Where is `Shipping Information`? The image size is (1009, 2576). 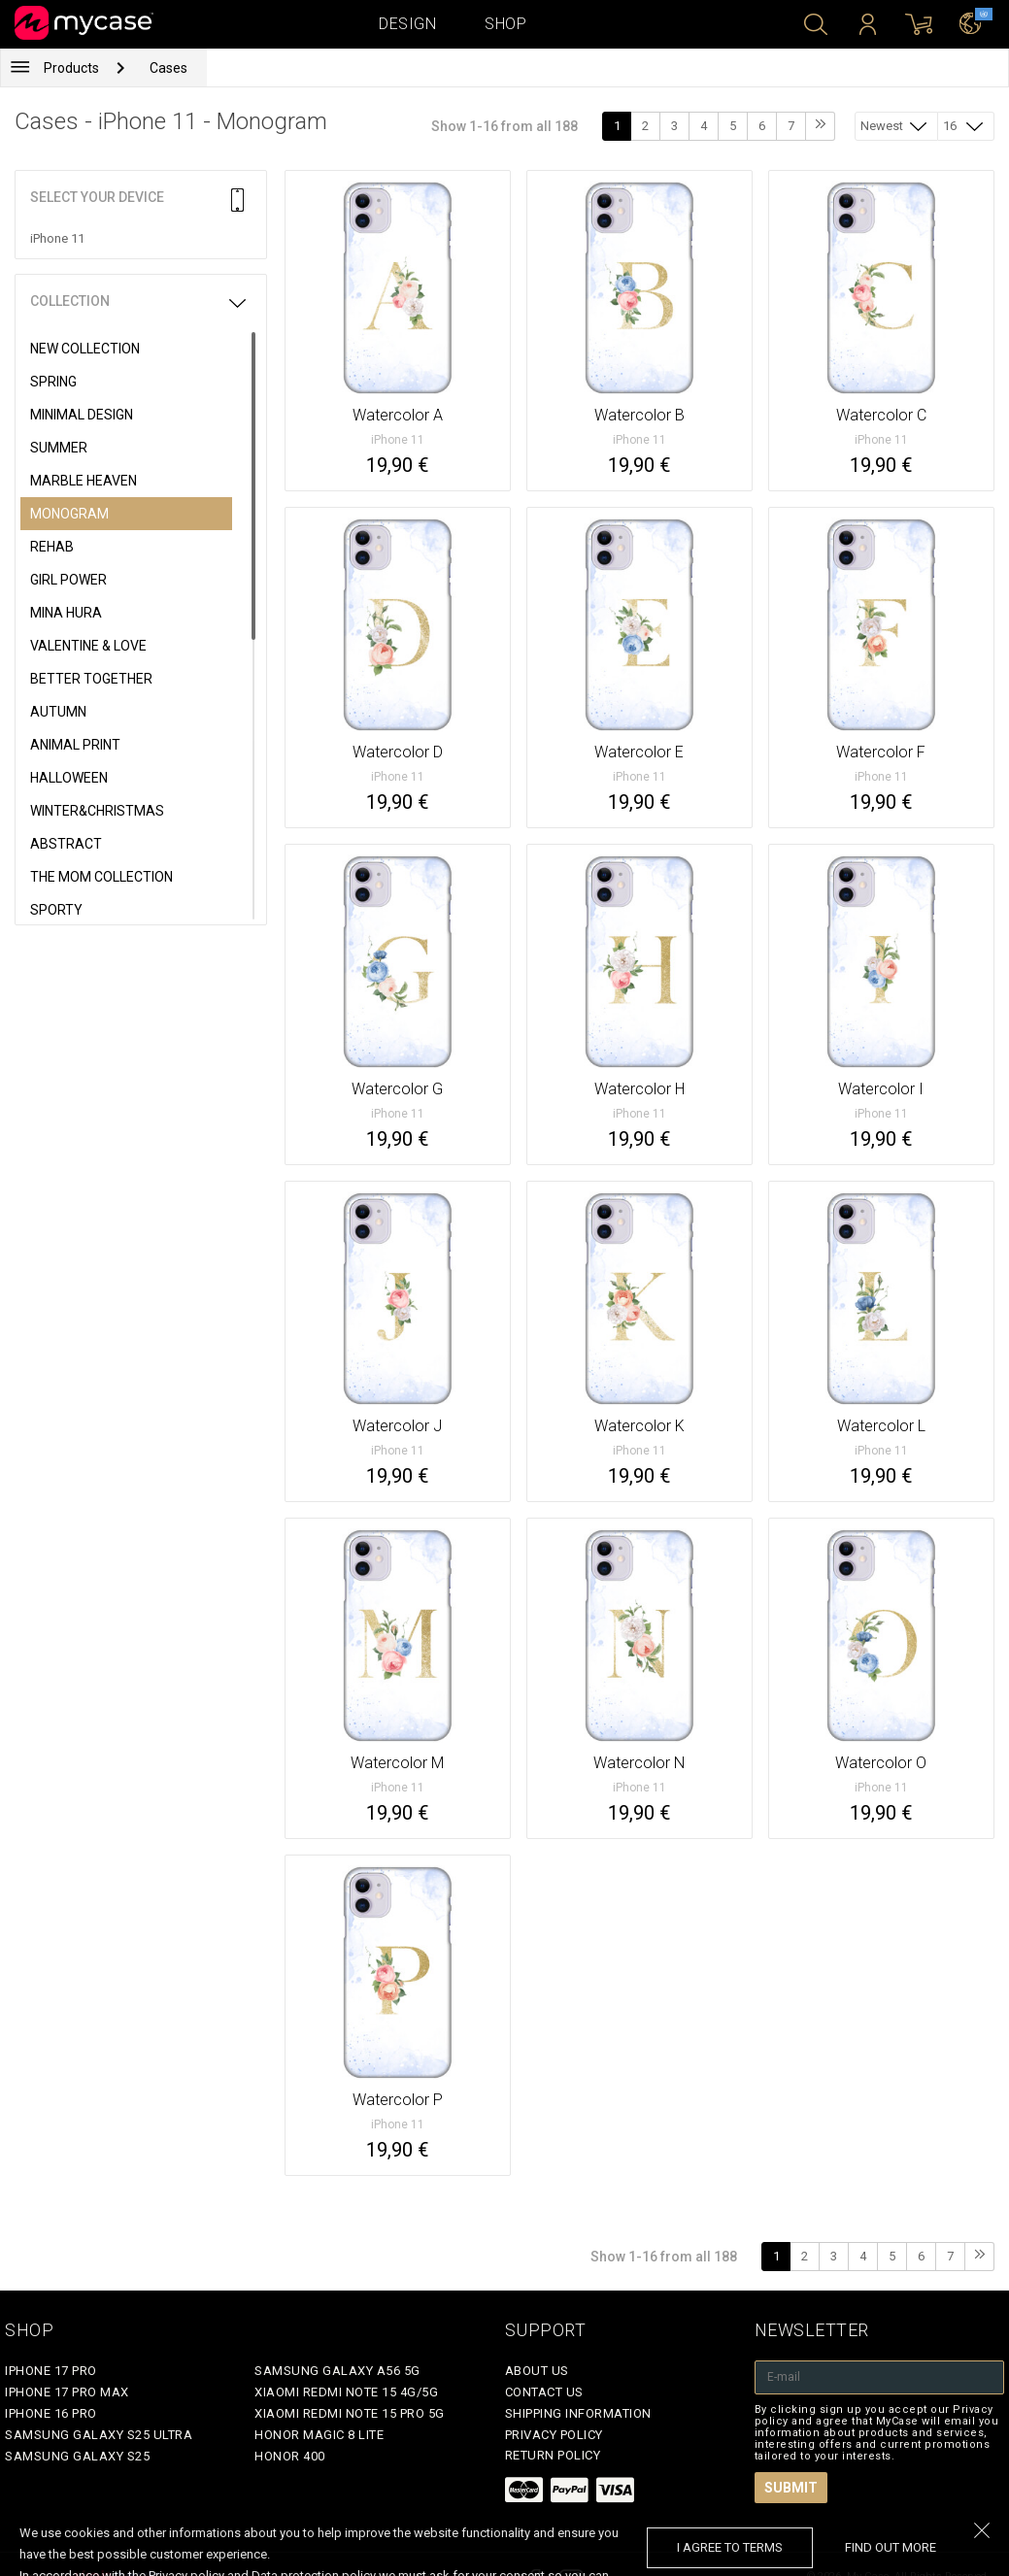 Shipping Information is located at coordinates (578, 2413).